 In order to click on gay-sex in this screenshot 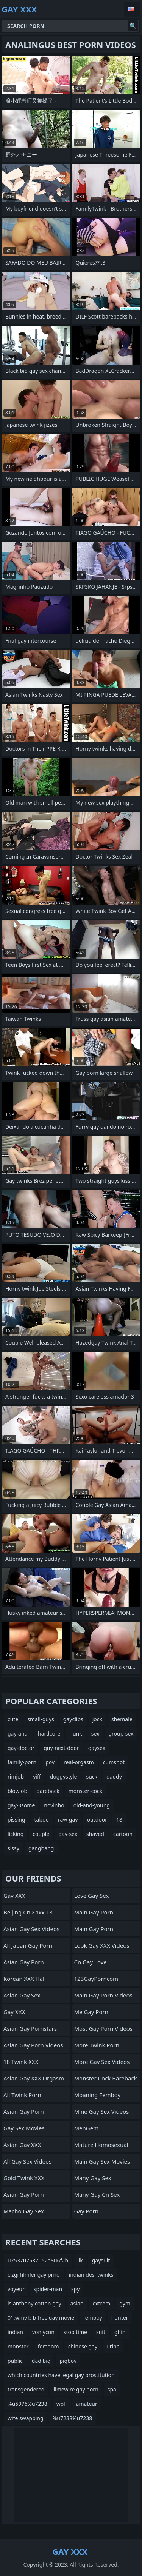, I will do `click(67, 1833)`.